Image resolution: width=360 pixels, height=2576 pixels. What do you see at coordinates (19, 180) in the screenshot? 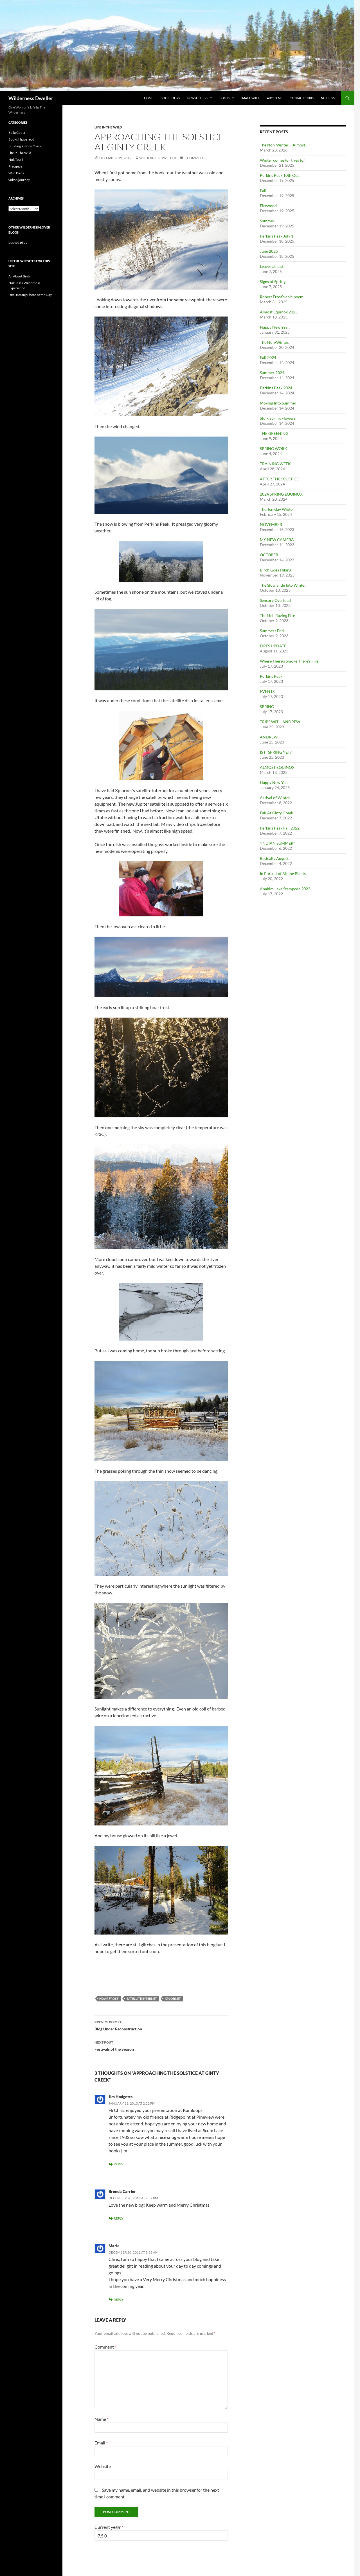
I see `yukon journey` at bounding box center [19, 180].